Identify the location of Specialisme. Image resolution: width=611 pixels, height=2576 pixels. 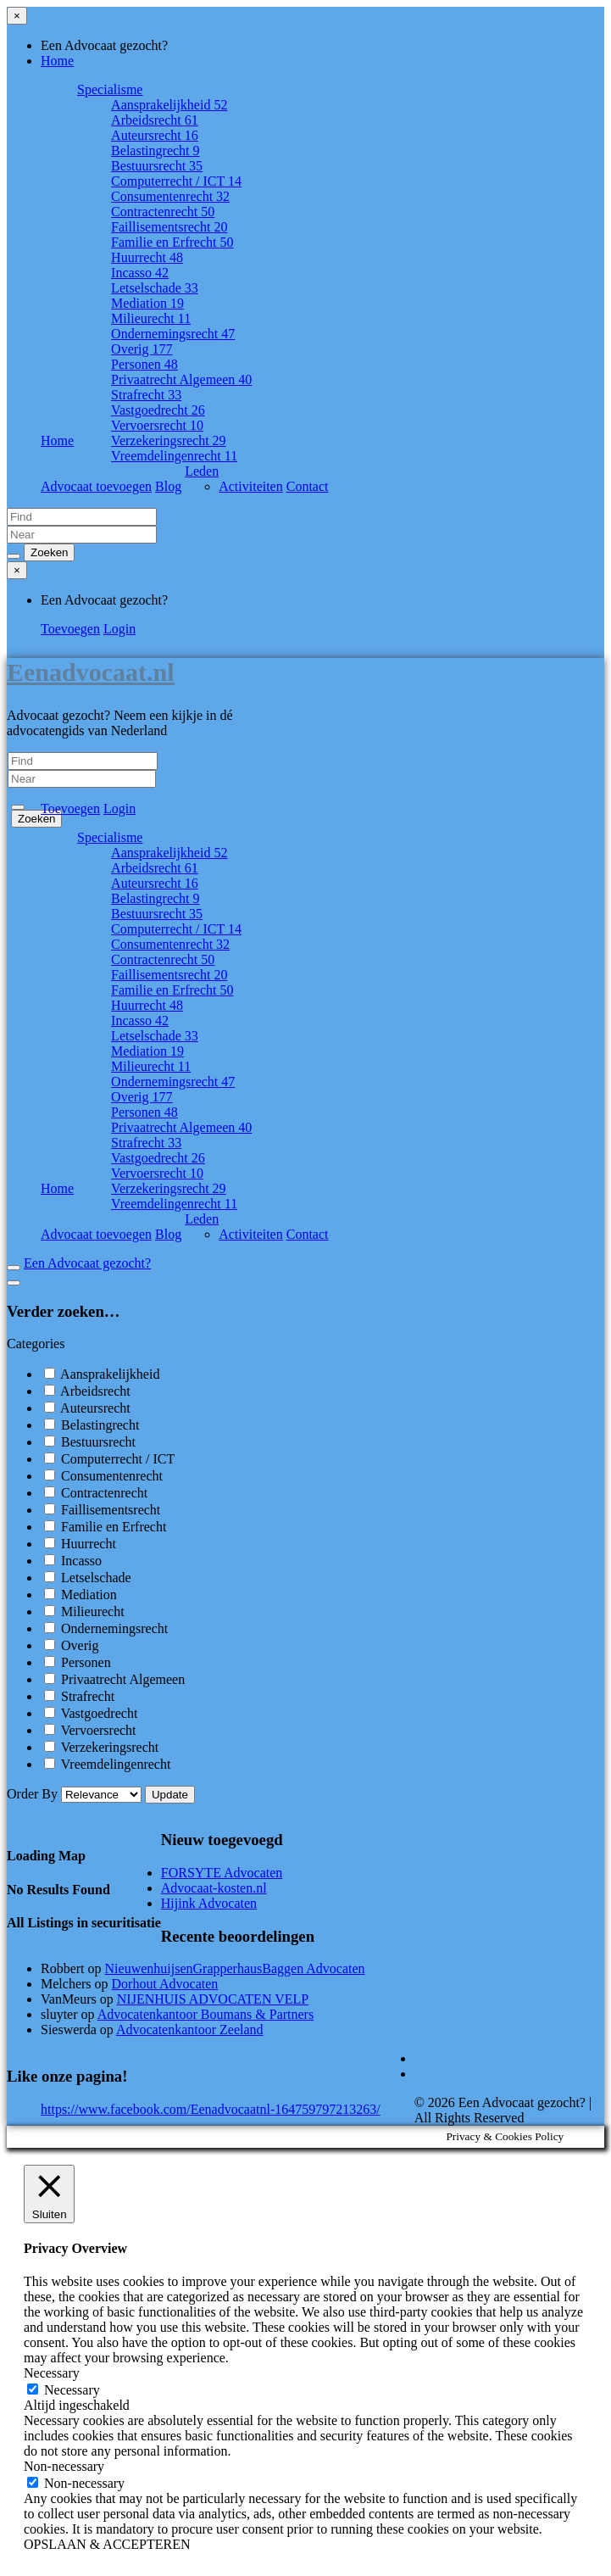
(109, 89).